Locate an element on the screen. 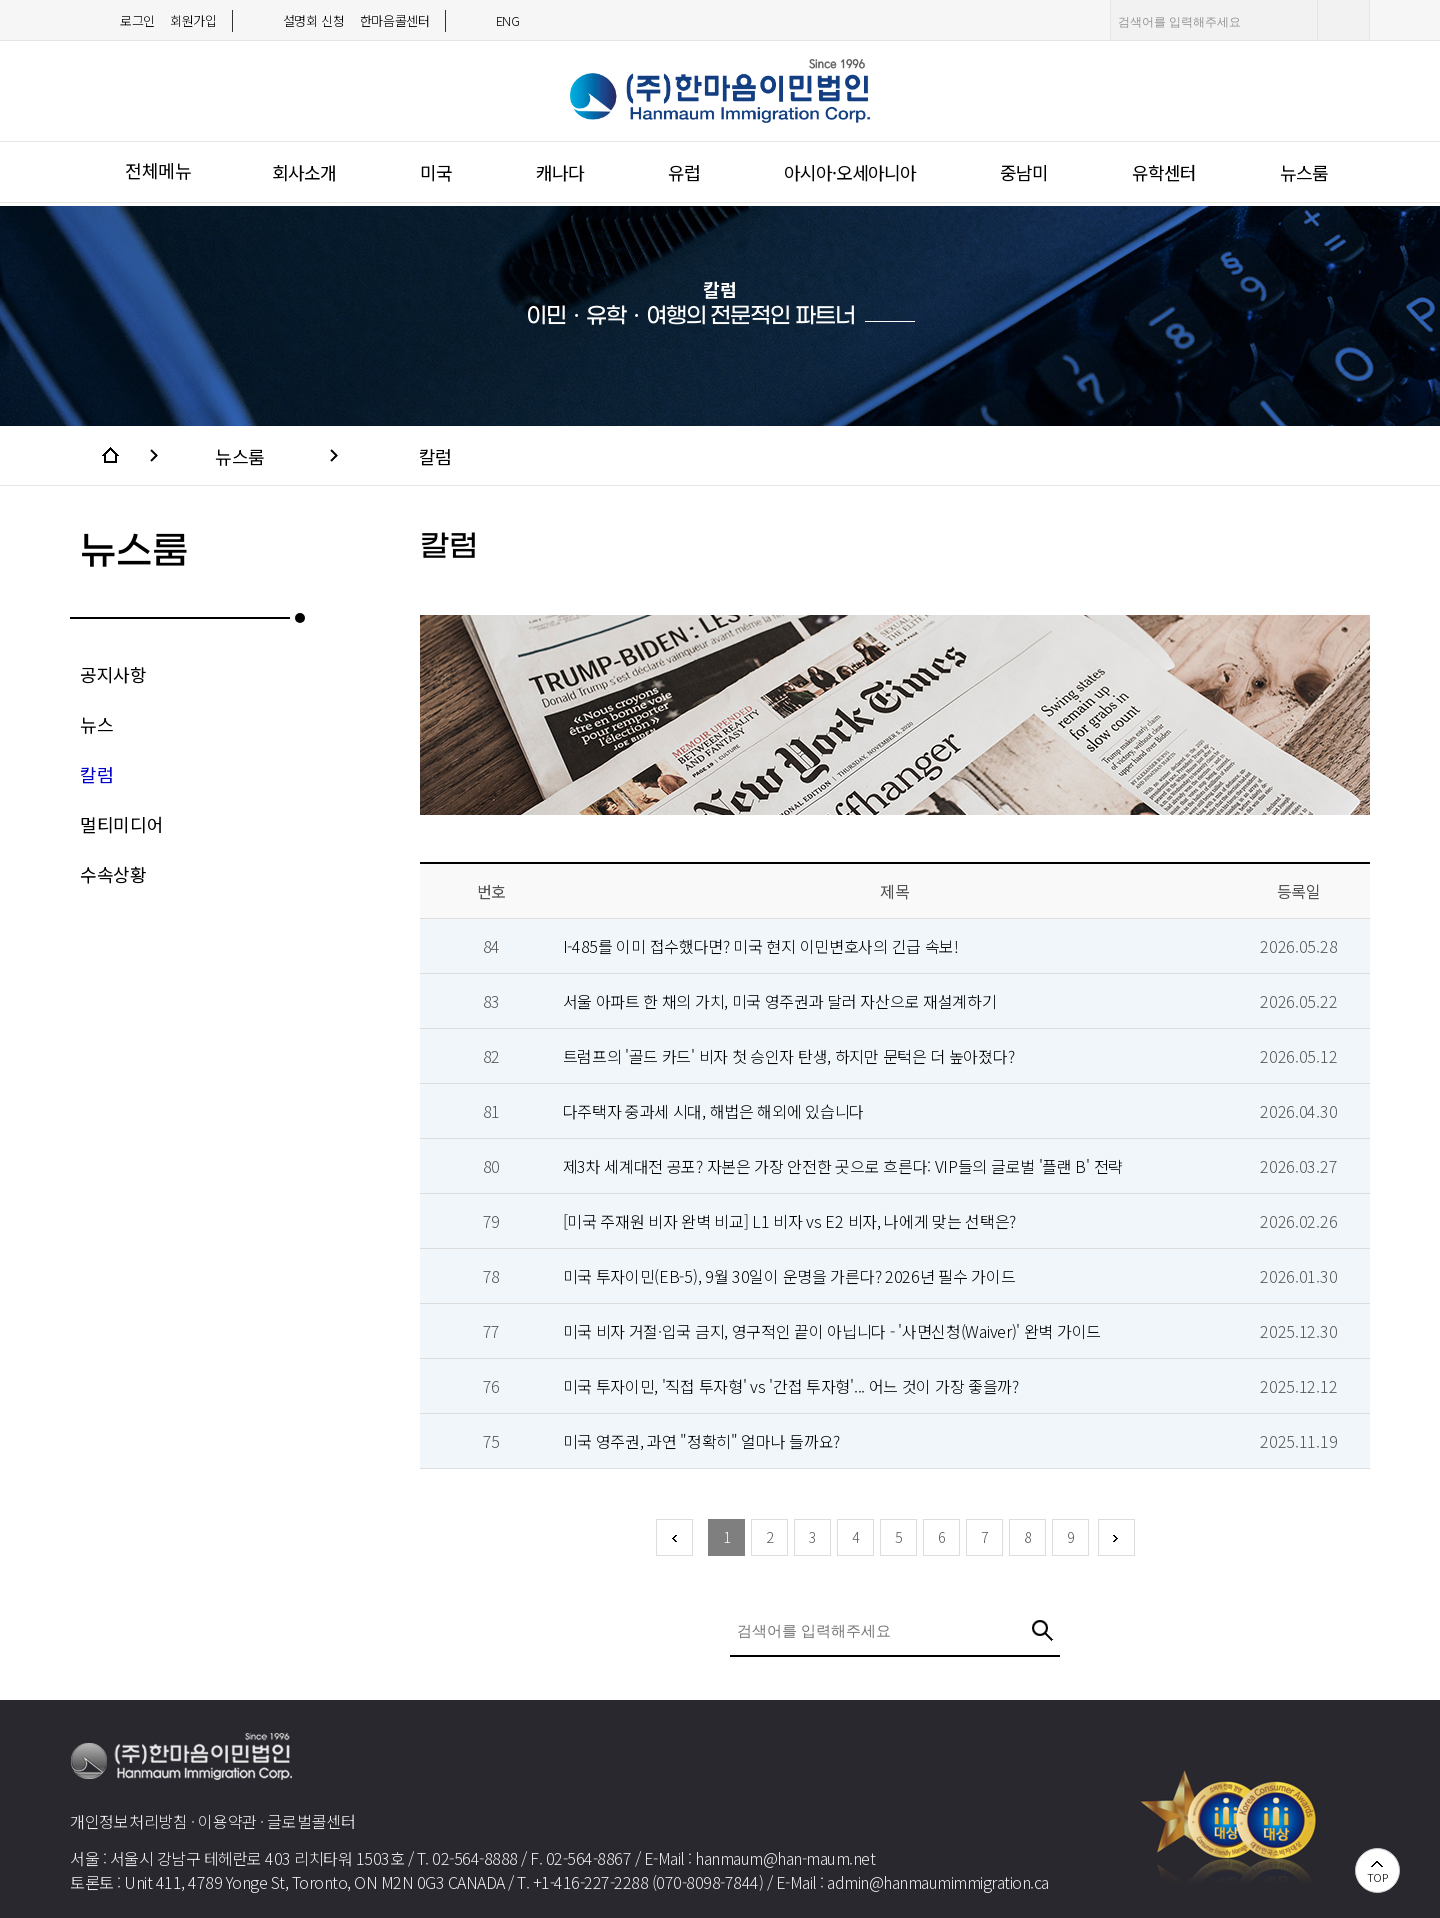 The image size is (1440, 1918). 개인정보처리방침 is located at coordinates (129, 1821).